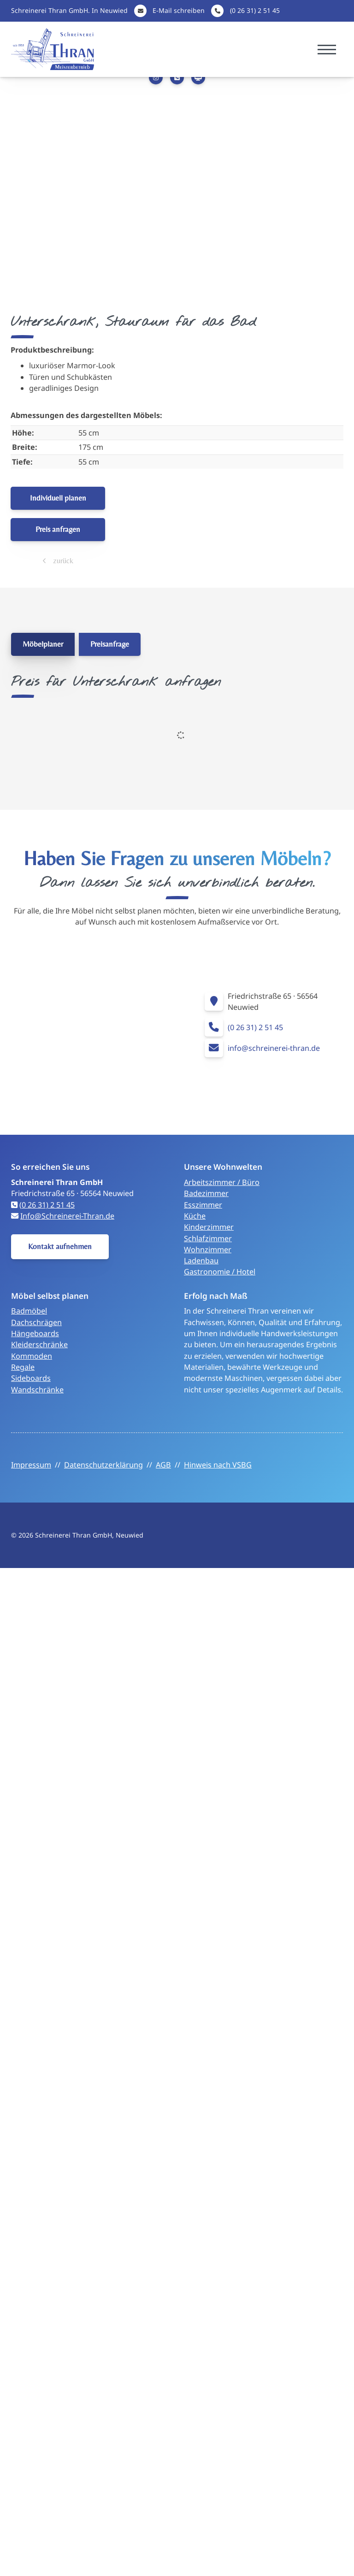 The image size is (354, 2576). What do you see at coordinates (206, 1193) in the screenshot?
I see `Badezimmer` at bounding box center [206, 1193].